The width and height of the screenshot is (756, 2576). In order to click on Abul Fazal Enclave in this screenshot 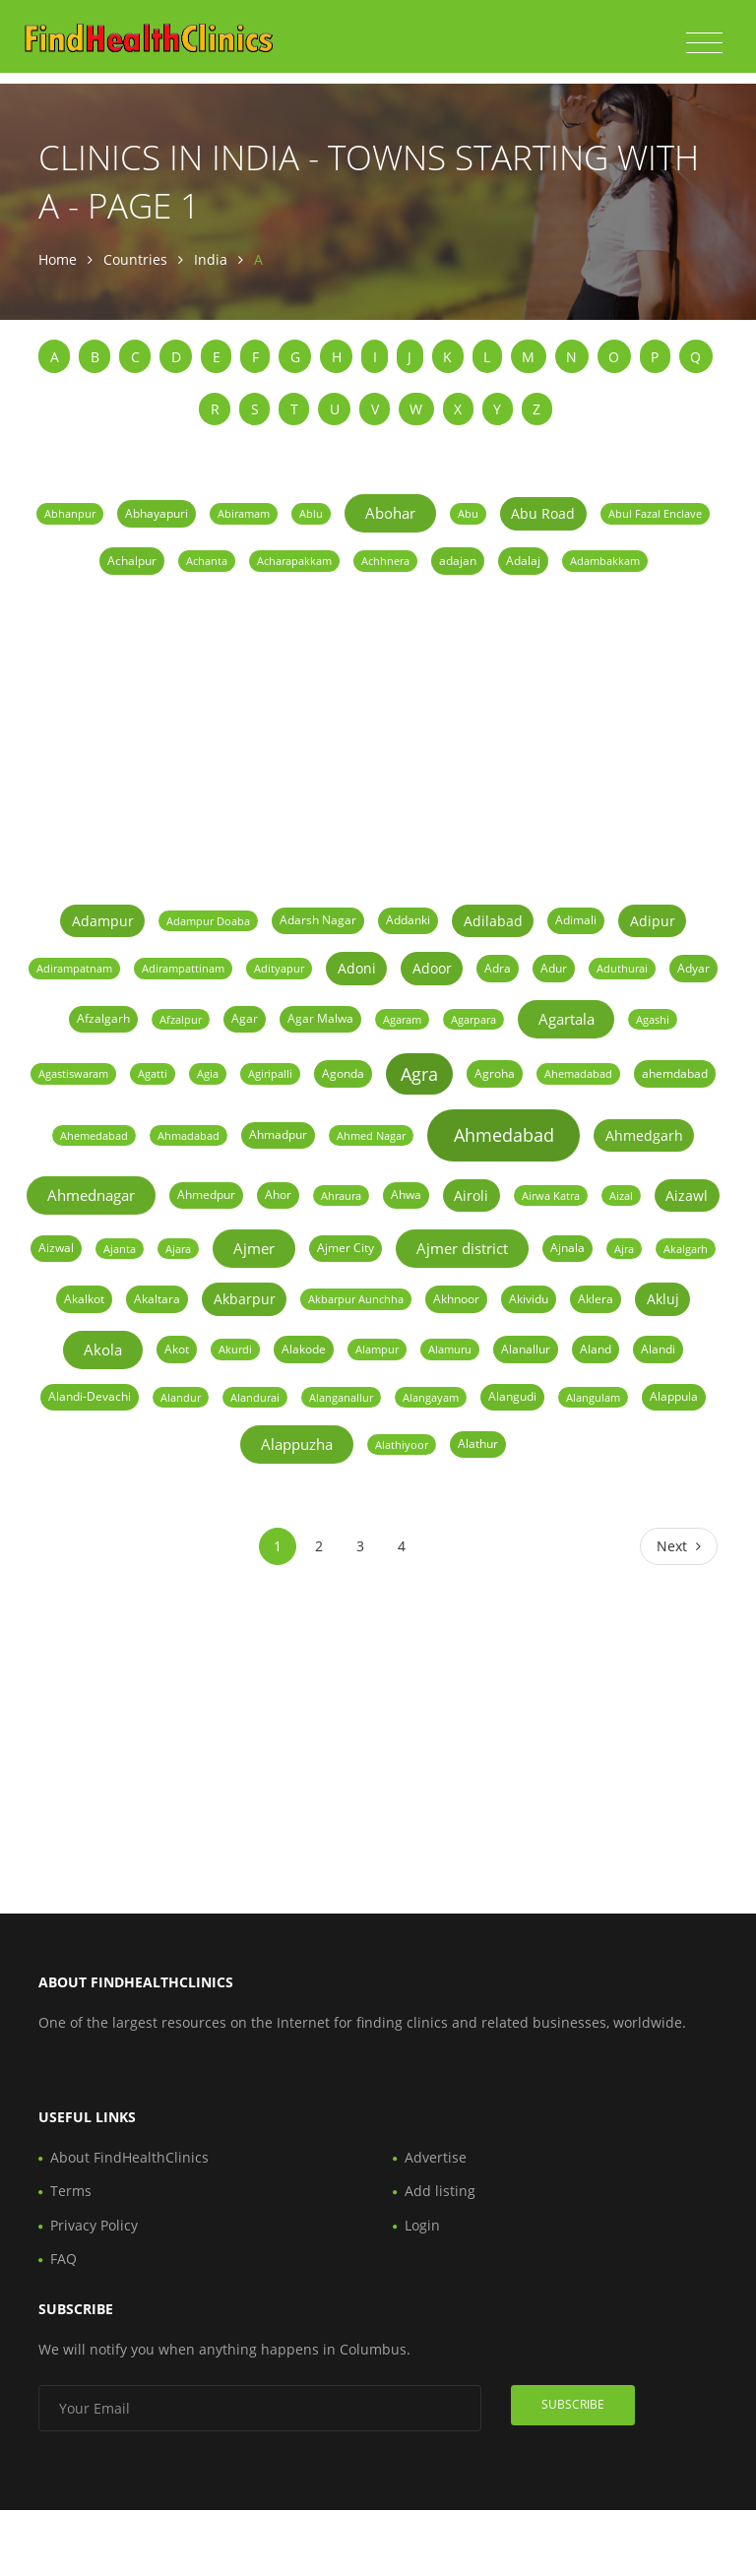, I will do `click(655, 513)`.